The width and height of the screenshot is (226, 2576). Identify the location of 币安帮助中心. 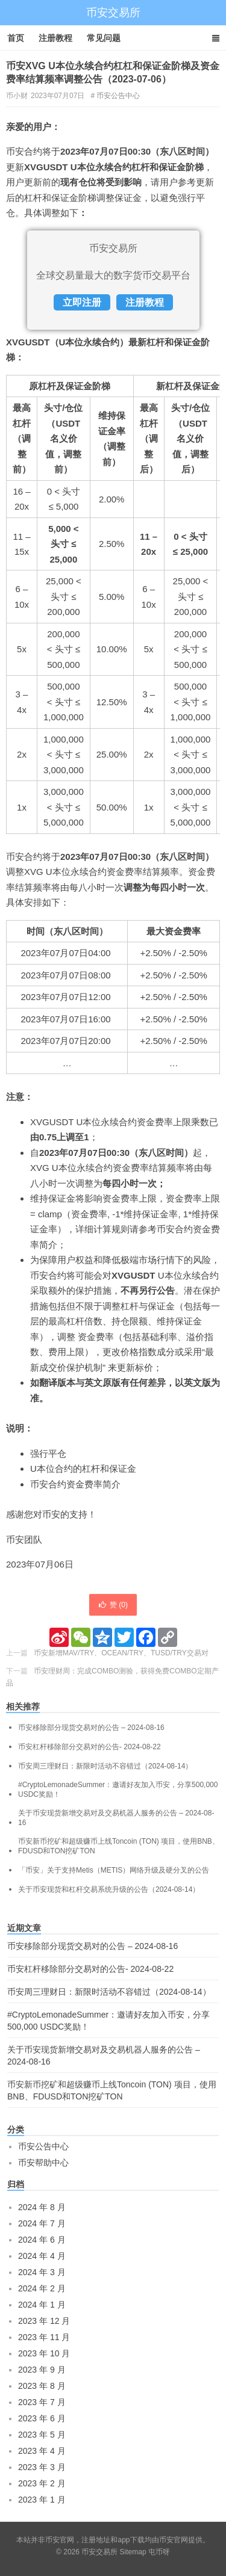
(43, 2162).